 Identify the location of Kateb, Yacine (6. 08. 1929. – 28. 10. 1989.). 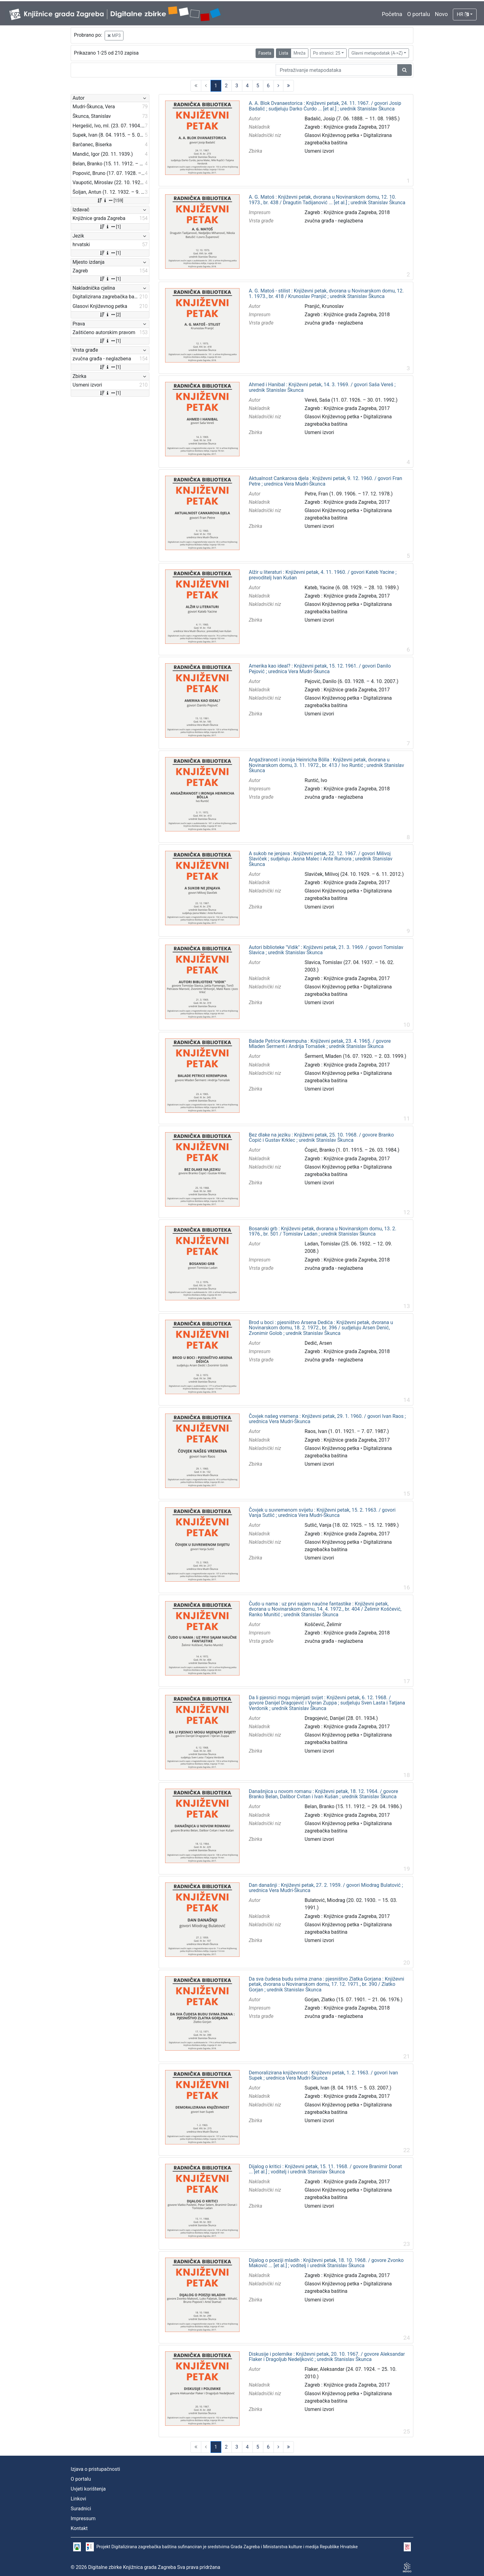
(352, 587).